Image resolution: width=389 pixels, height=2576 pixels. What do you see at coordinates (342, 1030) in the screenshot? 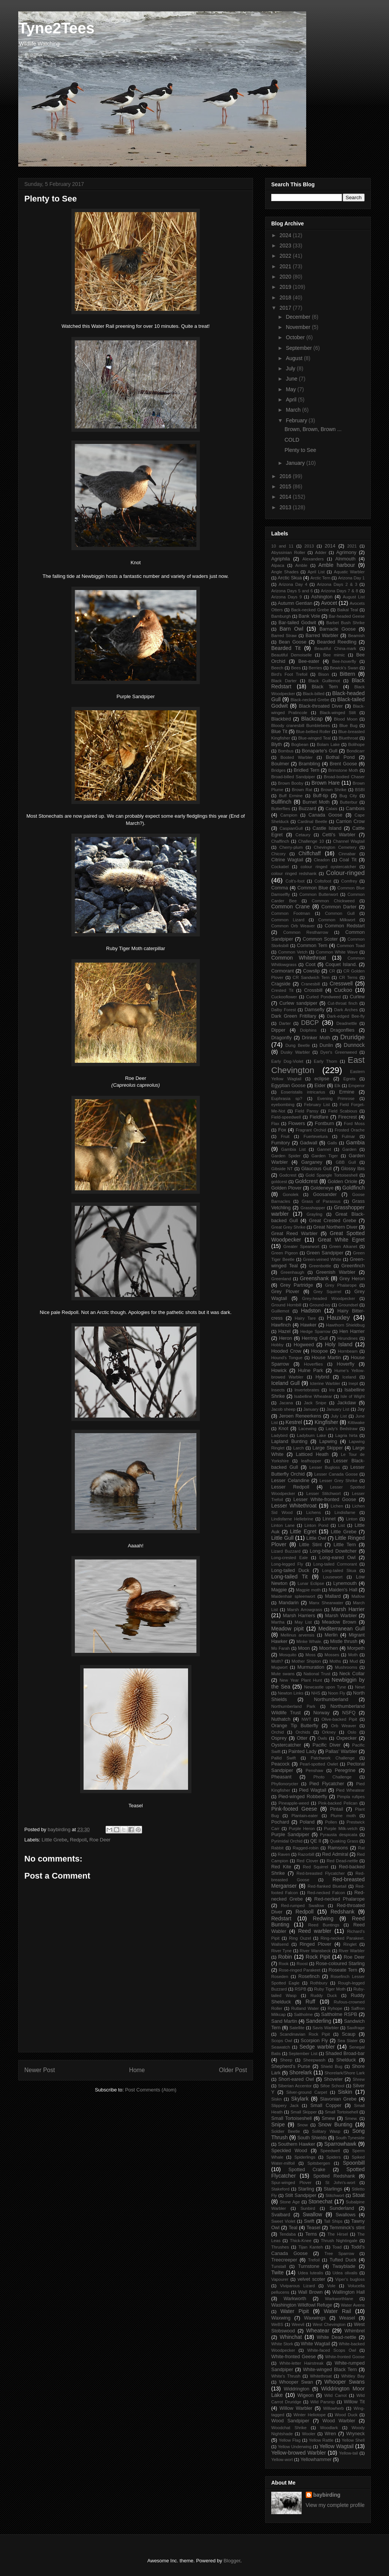
I see `Dragonflies` at bounding box center [342, 1030].